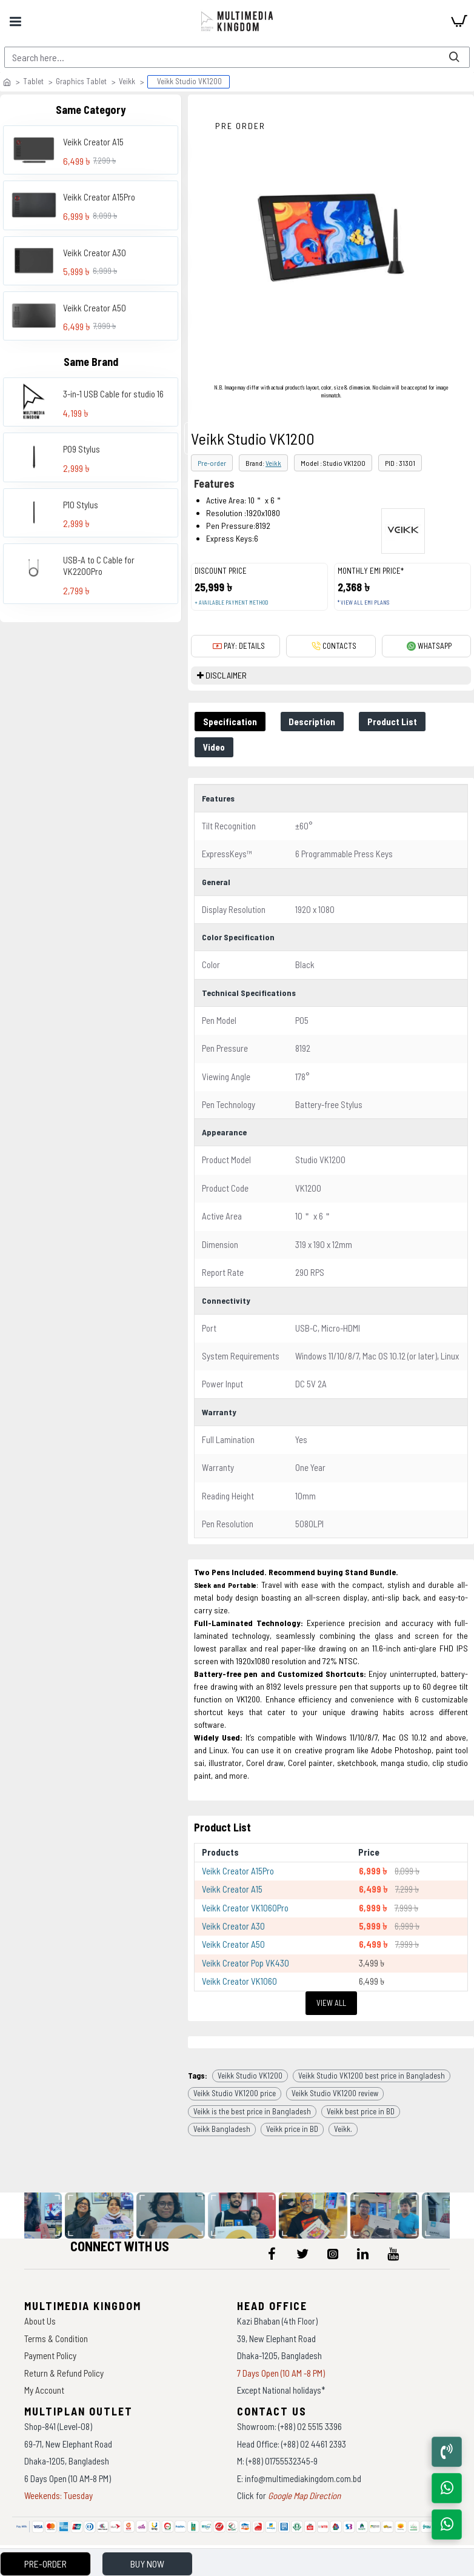  What do you see at coordinates (231, 602) in the screenshot?
I see `+ Available payment method` at bounding box center [231, 602].